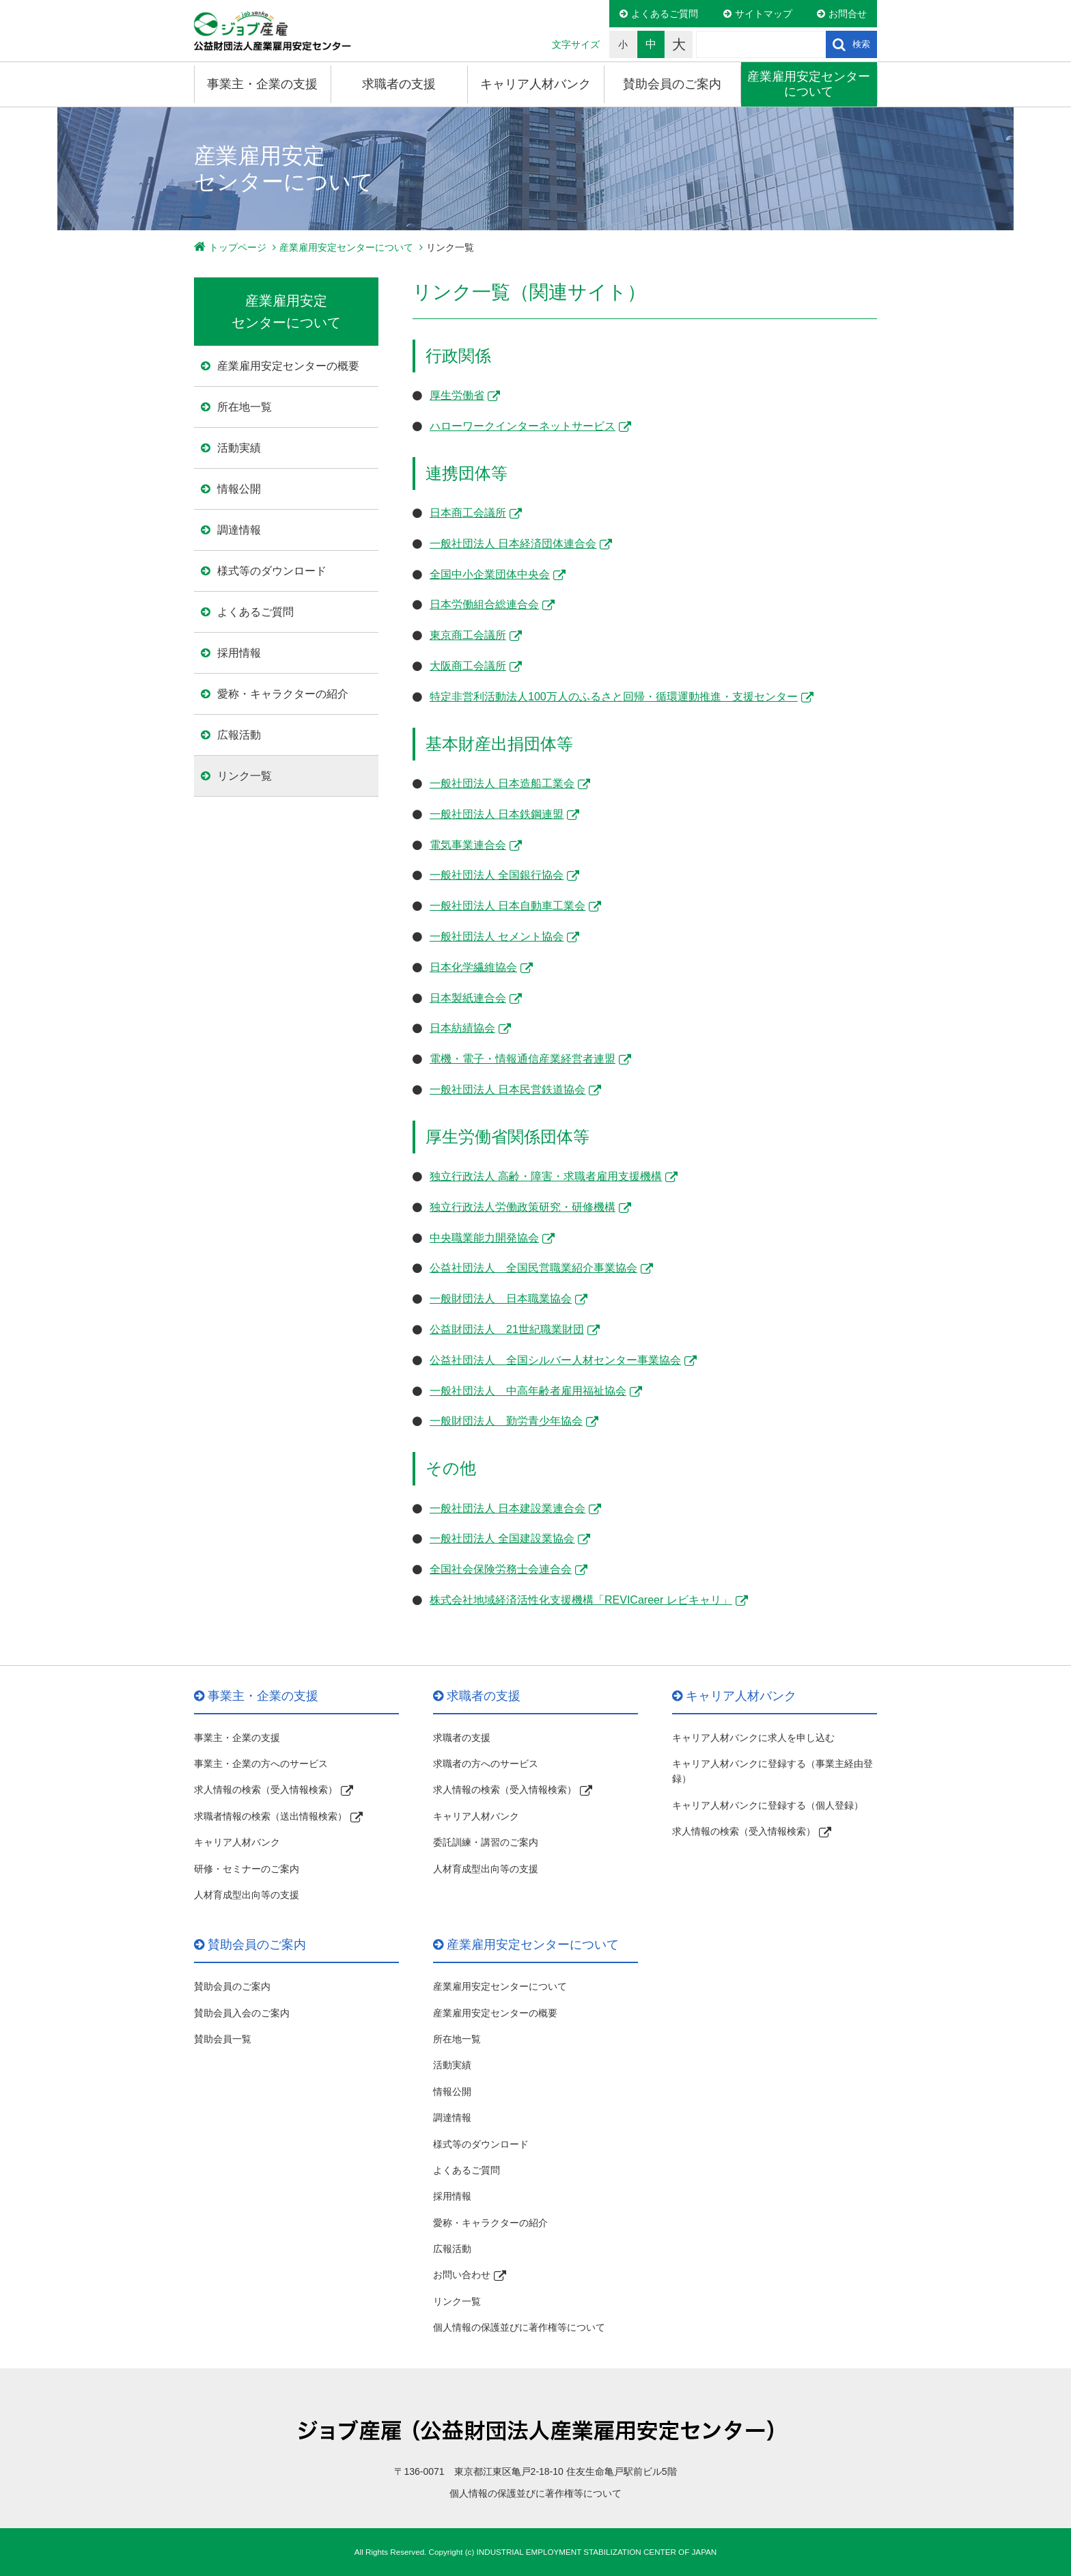 The height and width of the screenshot is (2576, 1071). I want to click on 一般社団法人 全国銀行協会, so click(497, 875).